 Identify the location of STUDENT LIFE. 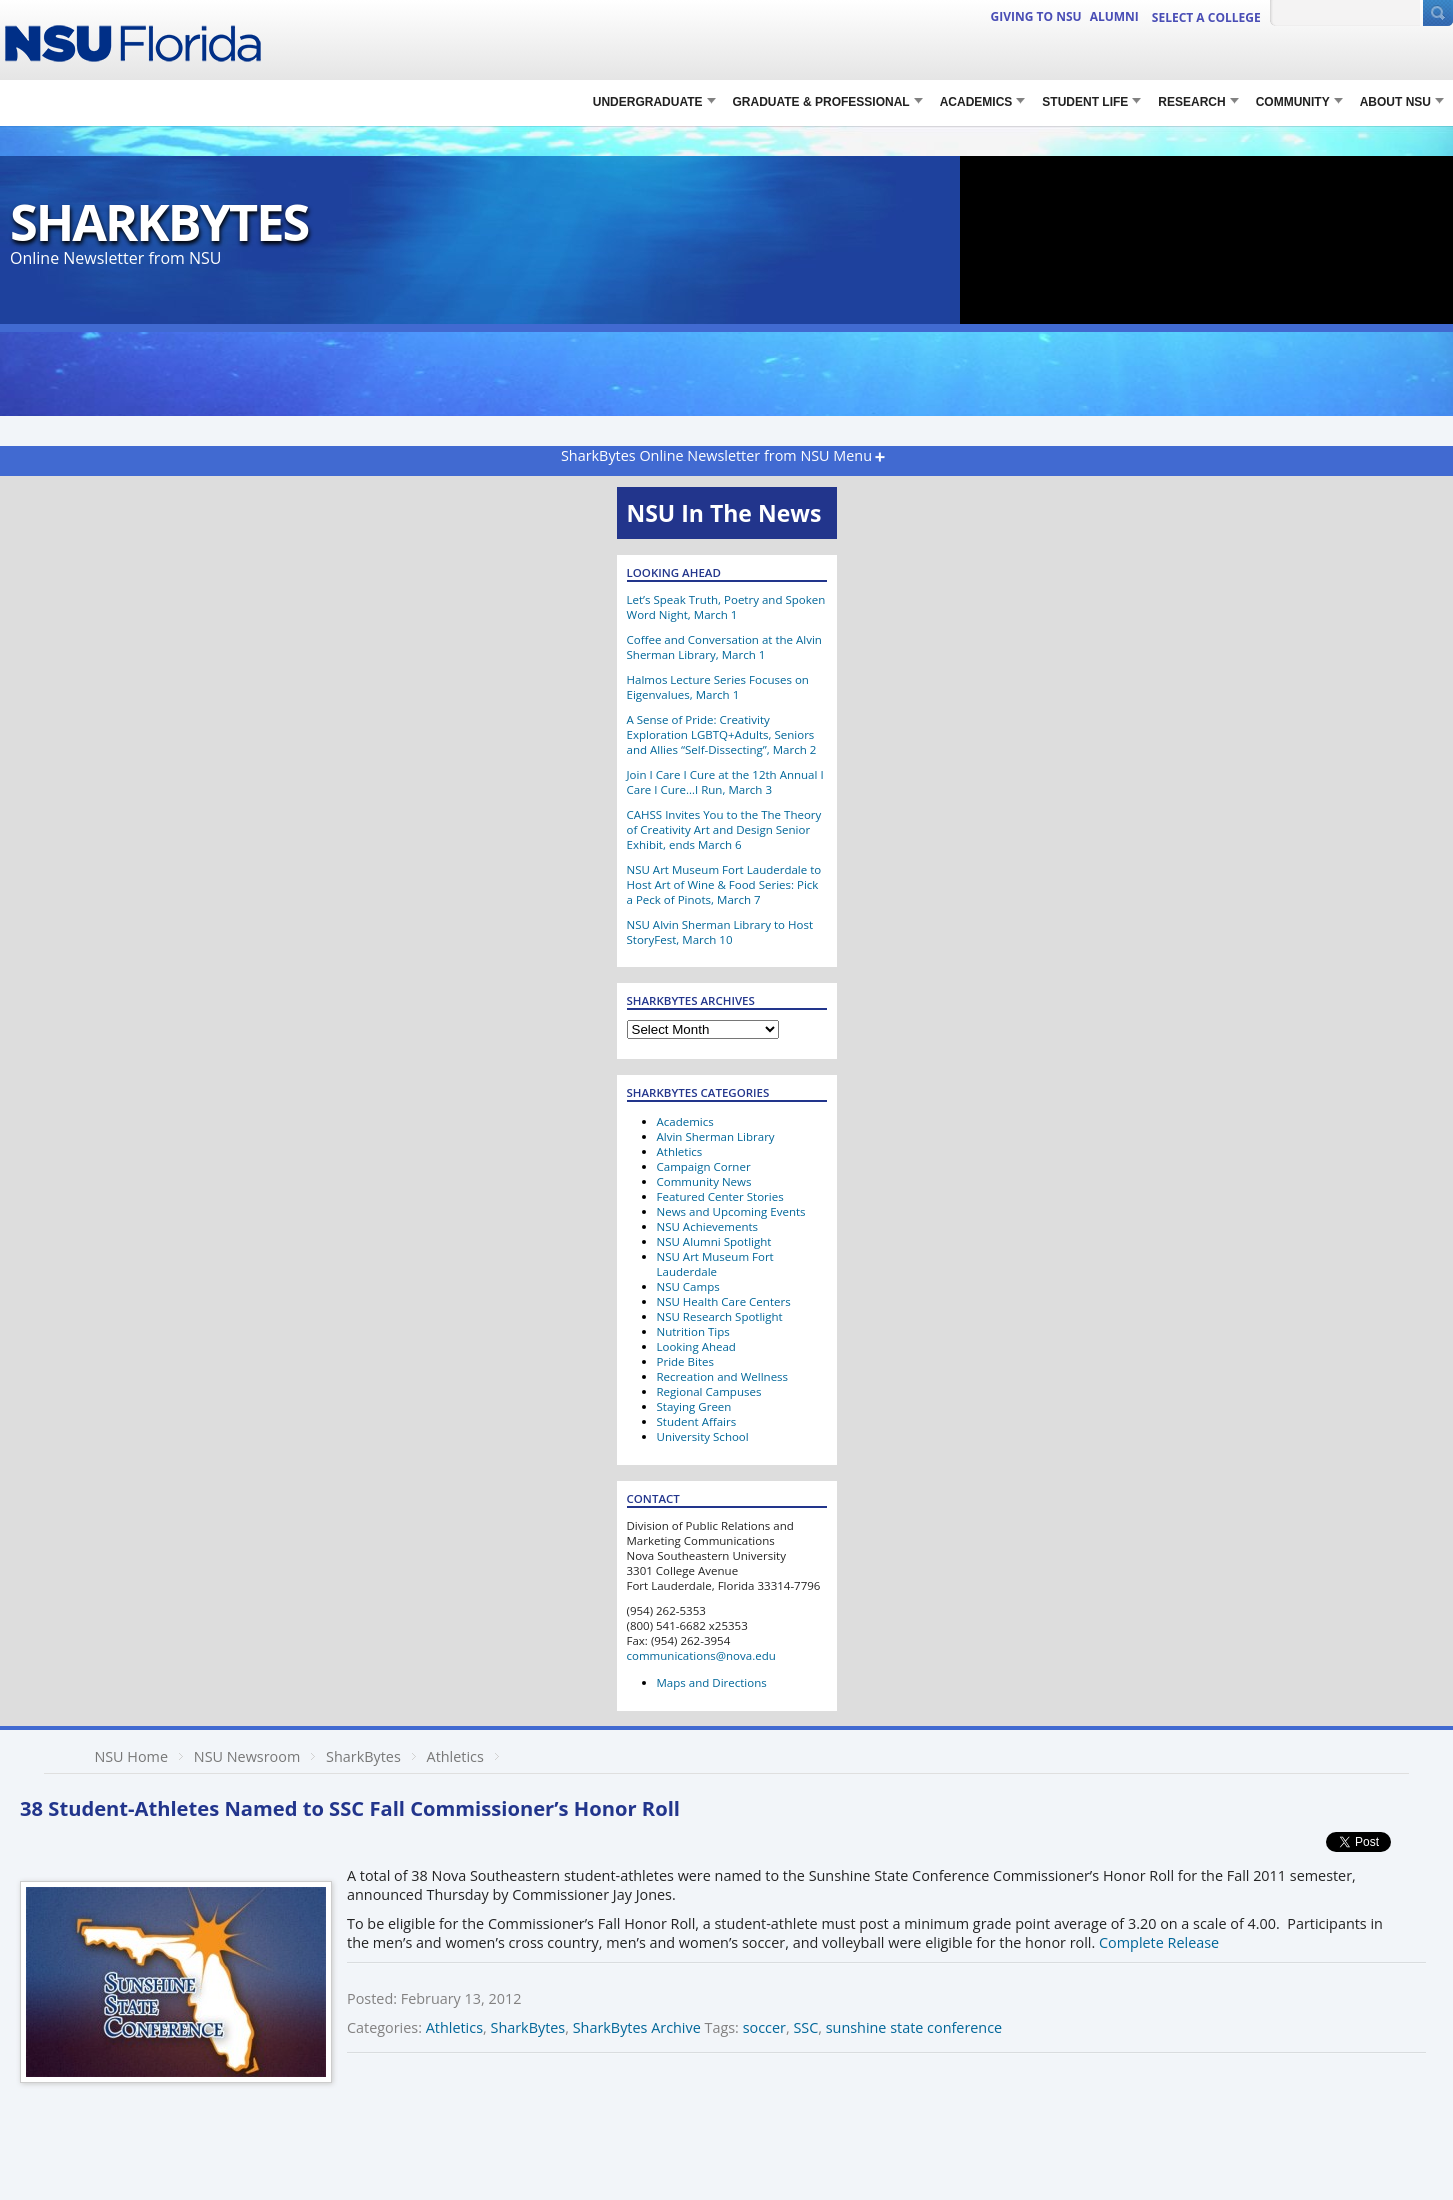
(1085, 102).